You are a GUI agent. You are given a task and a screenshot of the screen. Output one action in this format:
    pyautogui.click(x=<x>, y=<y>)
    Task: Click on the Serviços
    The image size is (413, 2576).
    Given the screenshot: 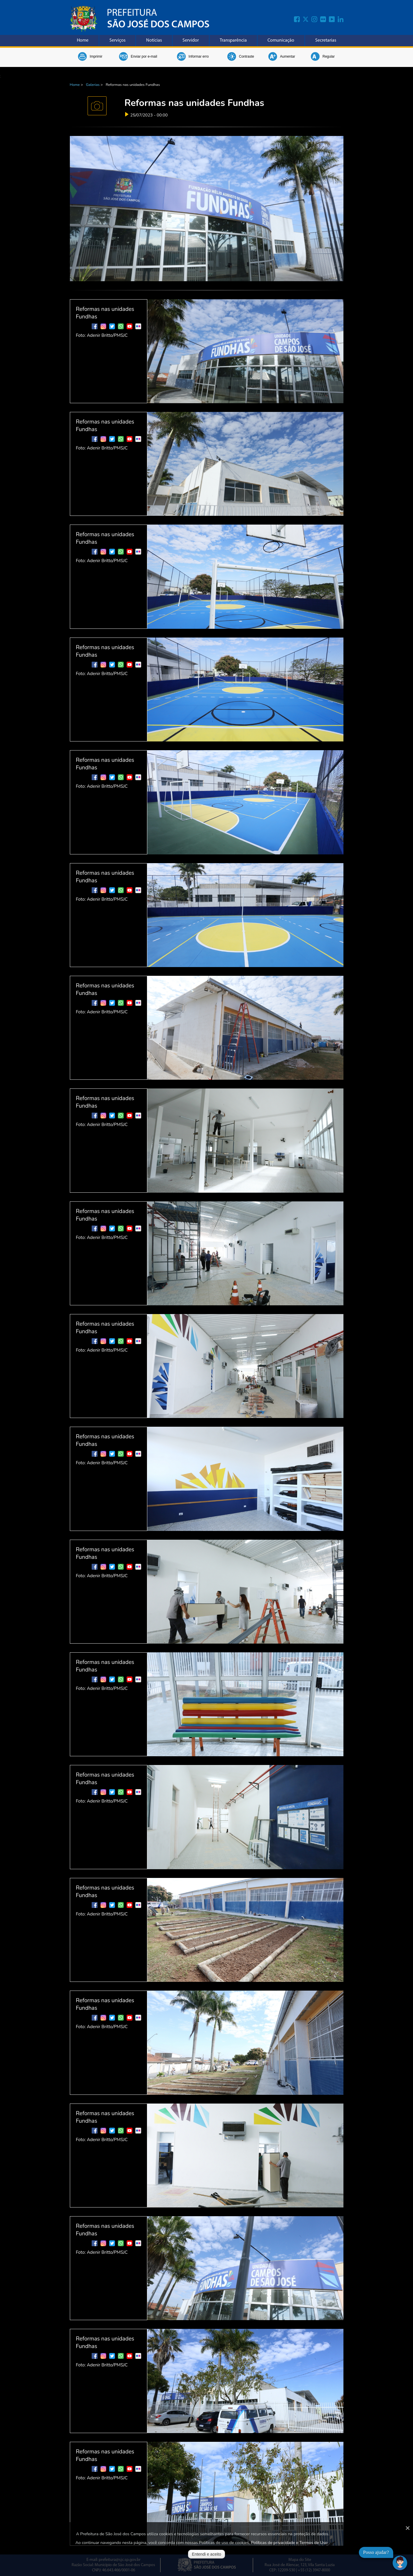 What is the action you would take?
    pyautogui.click(x=117, y=40)
    